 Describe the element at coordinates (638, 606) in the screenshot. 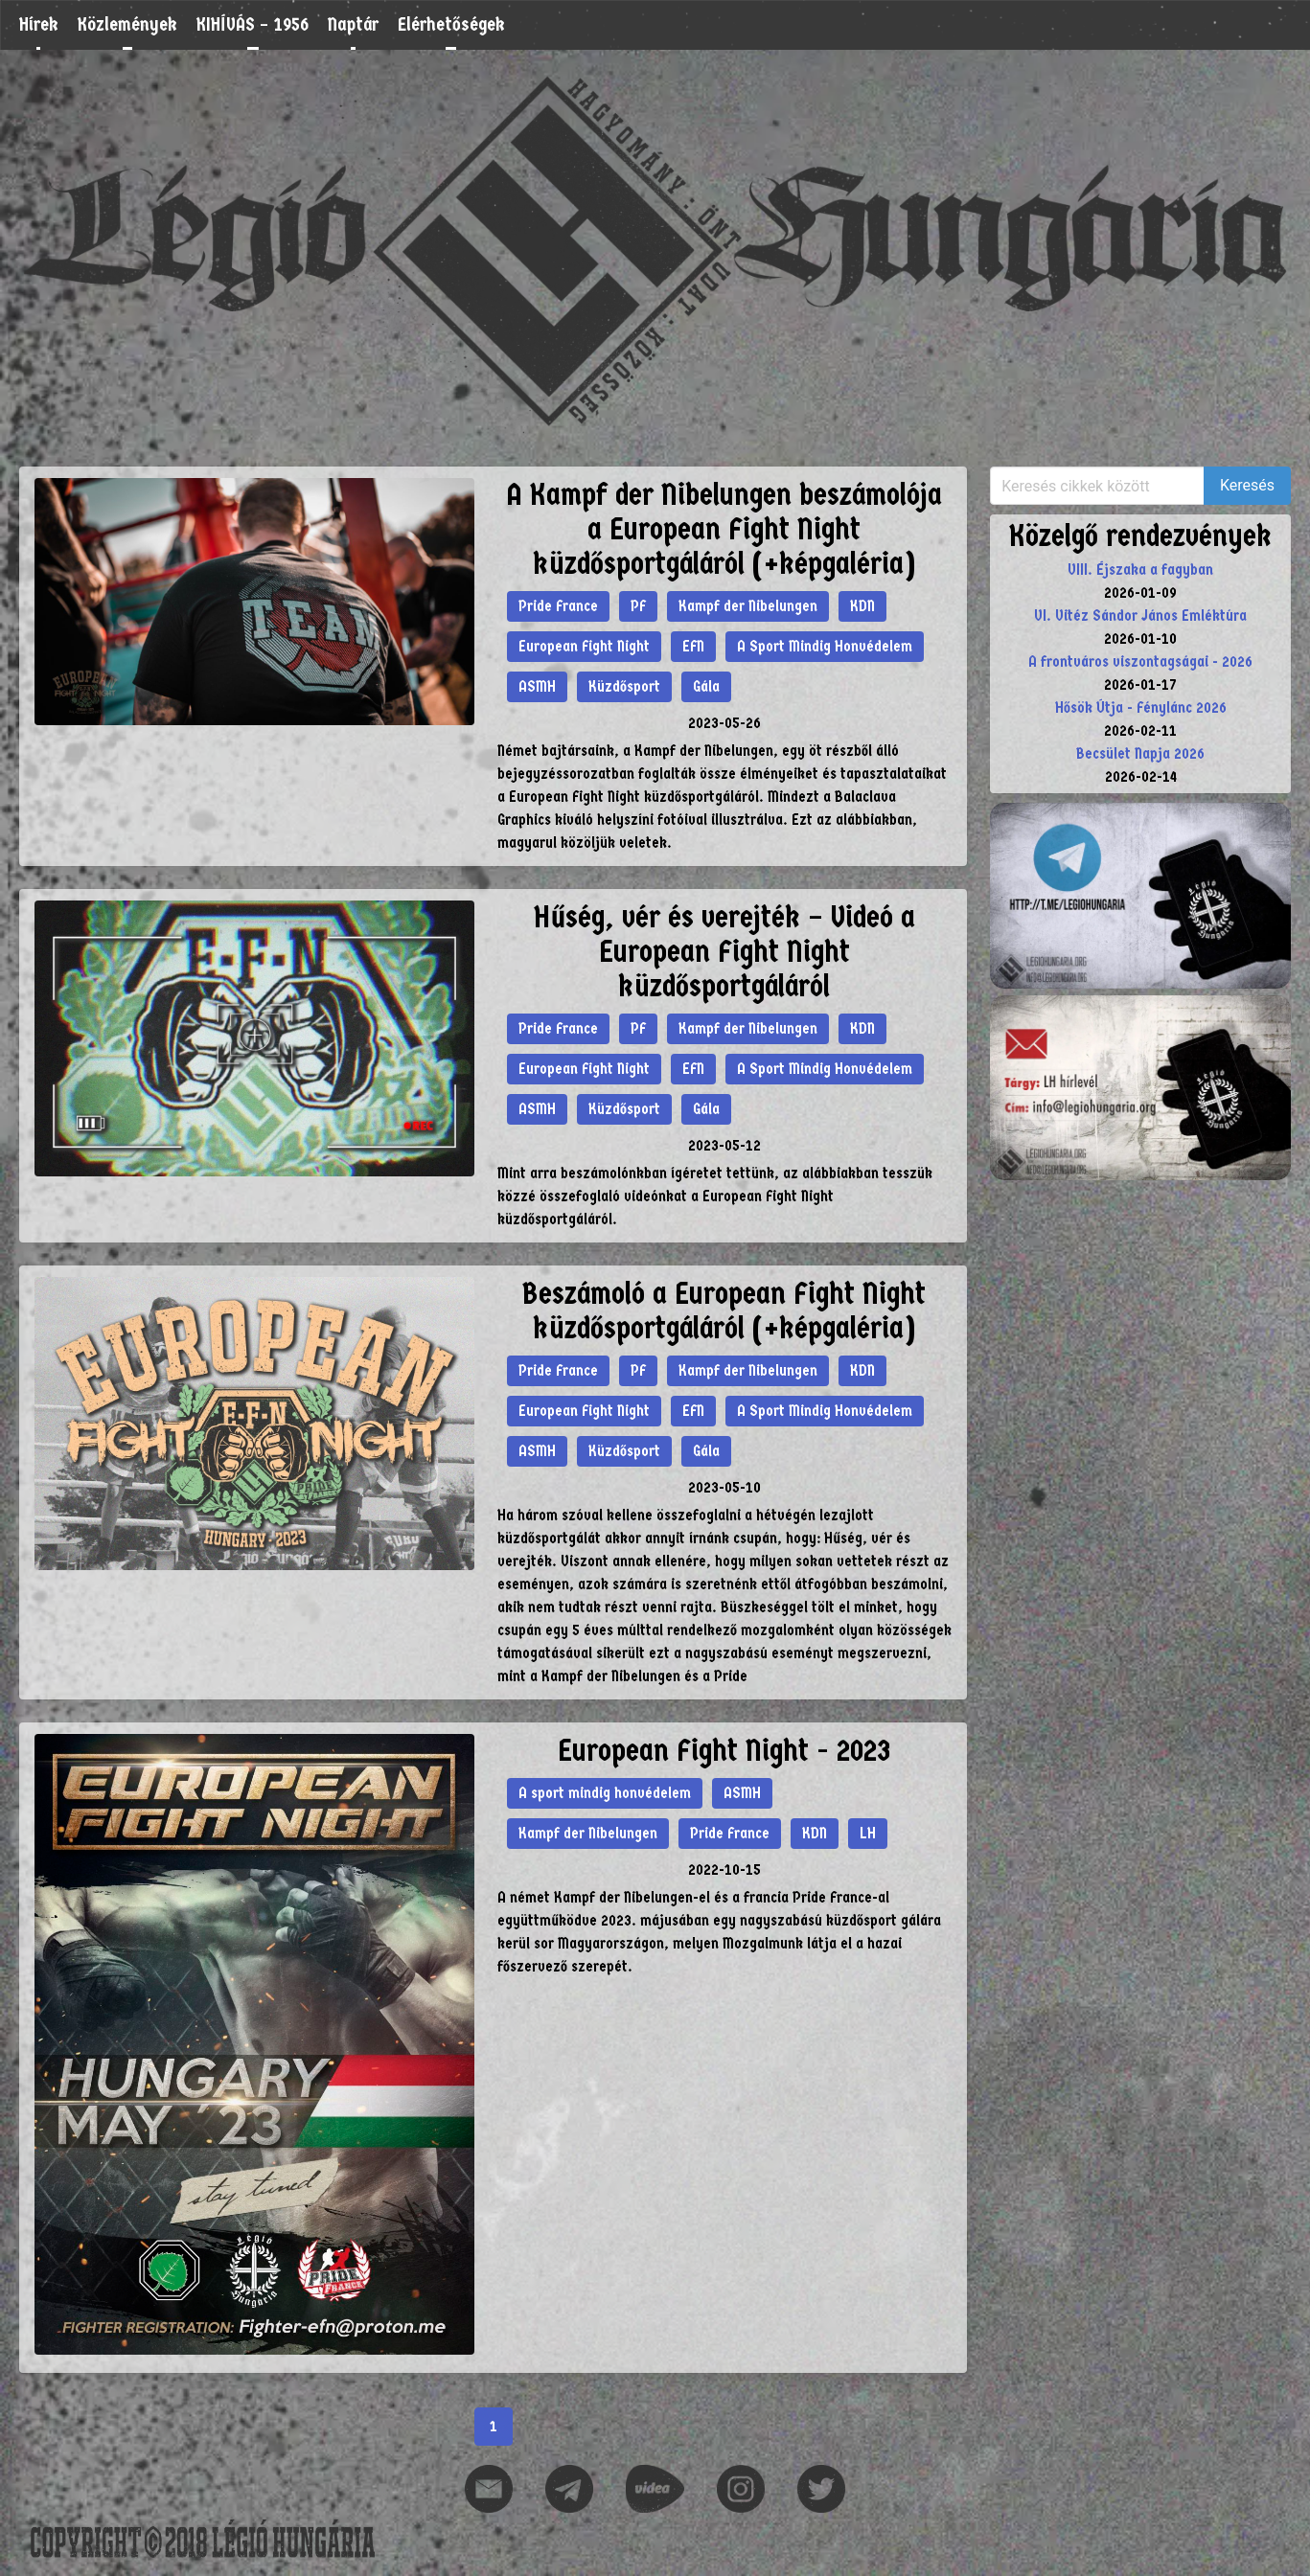

I see `PF` at that location.